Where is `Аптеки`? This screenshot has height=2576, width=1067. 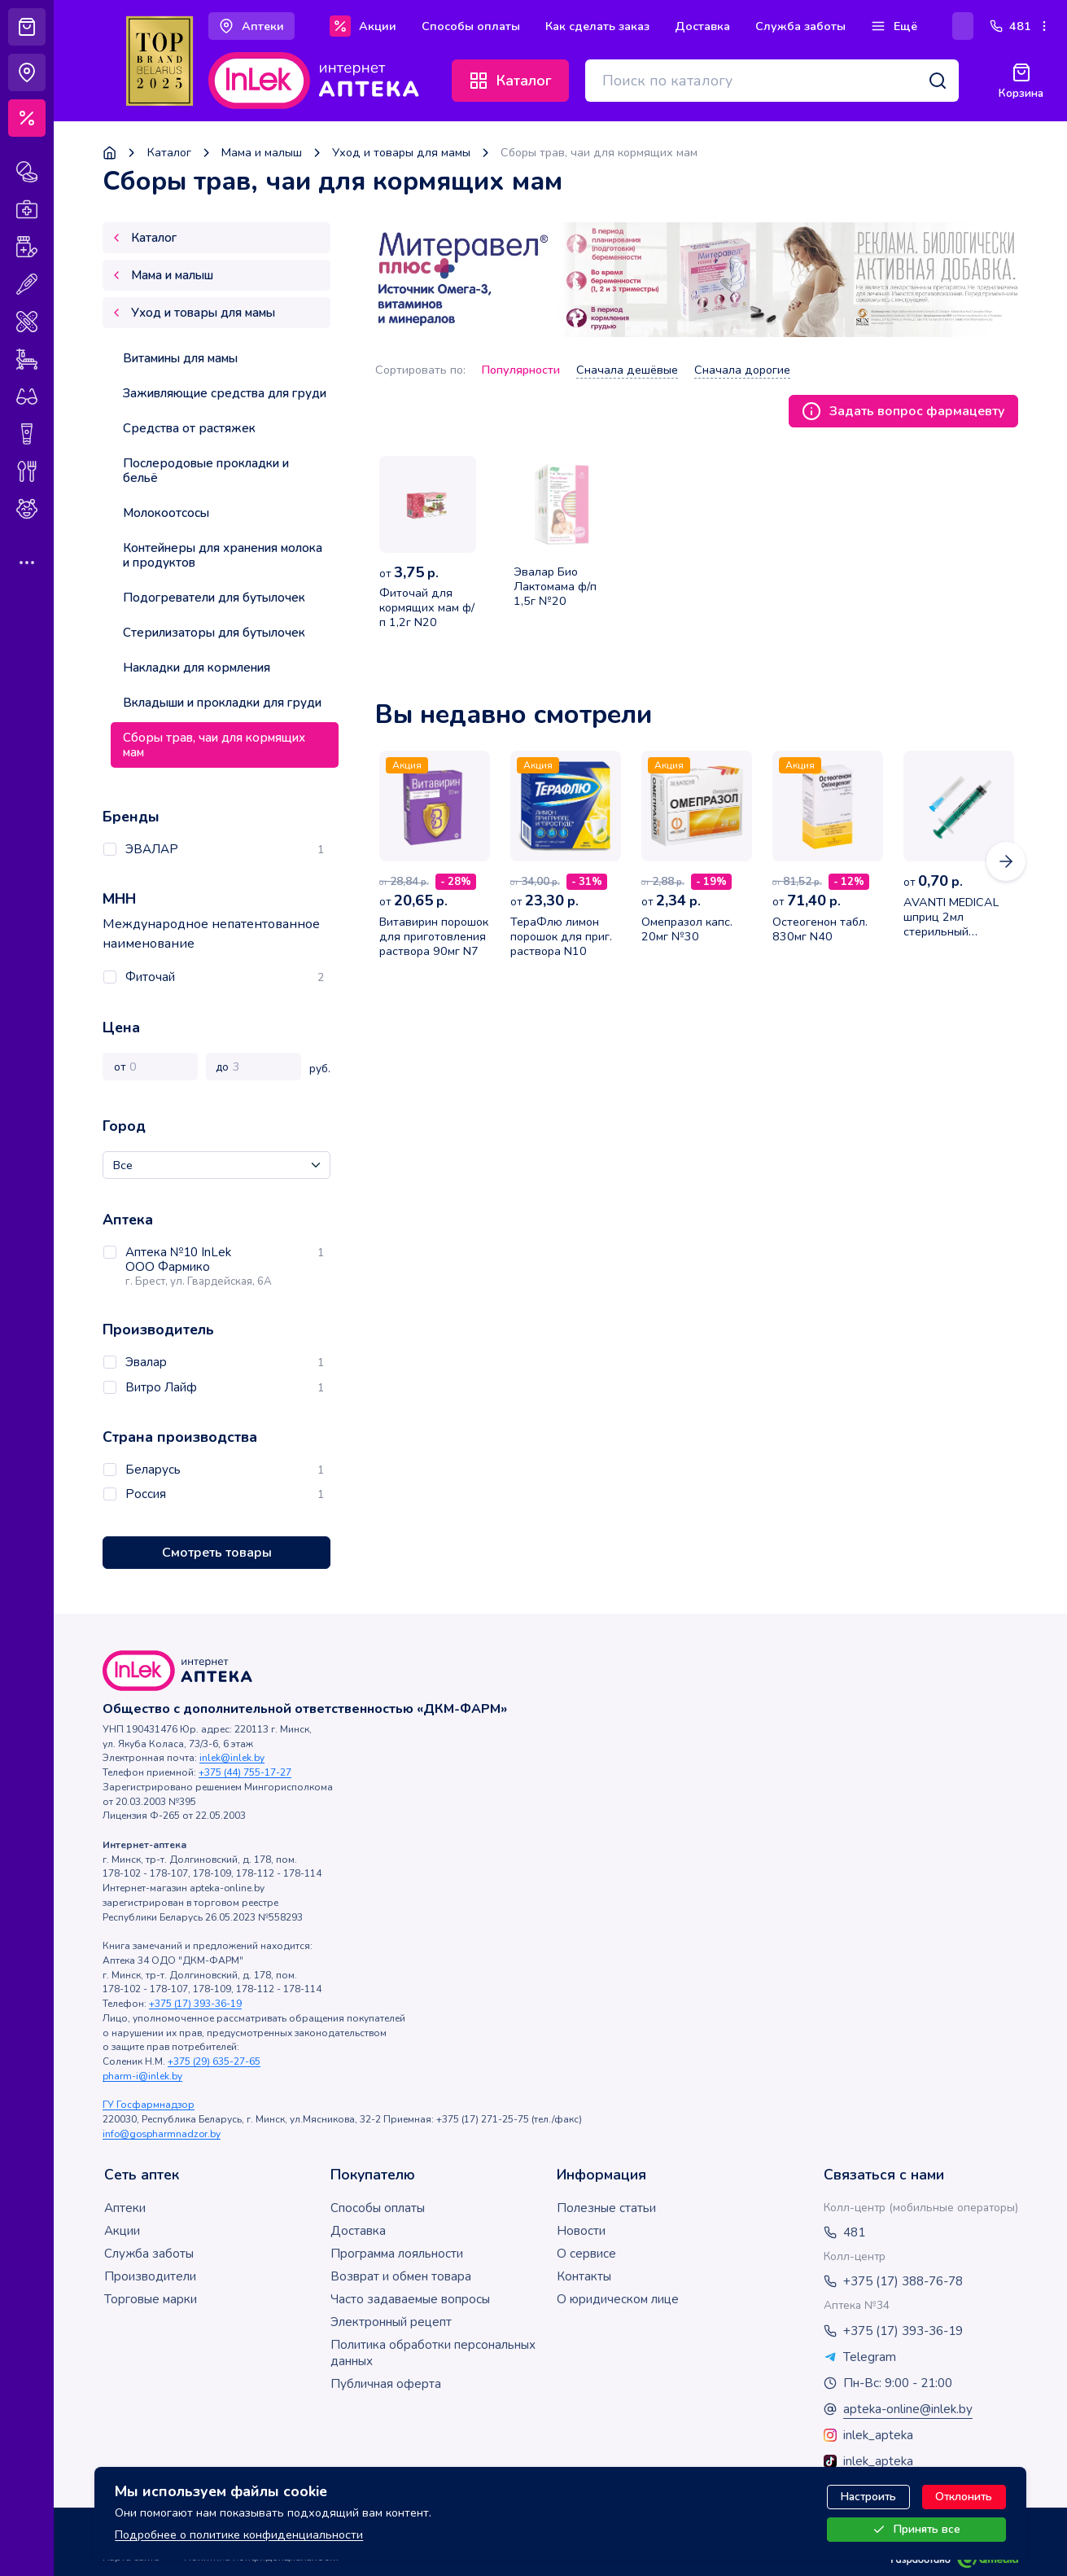
Аптеки is located at coordinates (125, 2208).